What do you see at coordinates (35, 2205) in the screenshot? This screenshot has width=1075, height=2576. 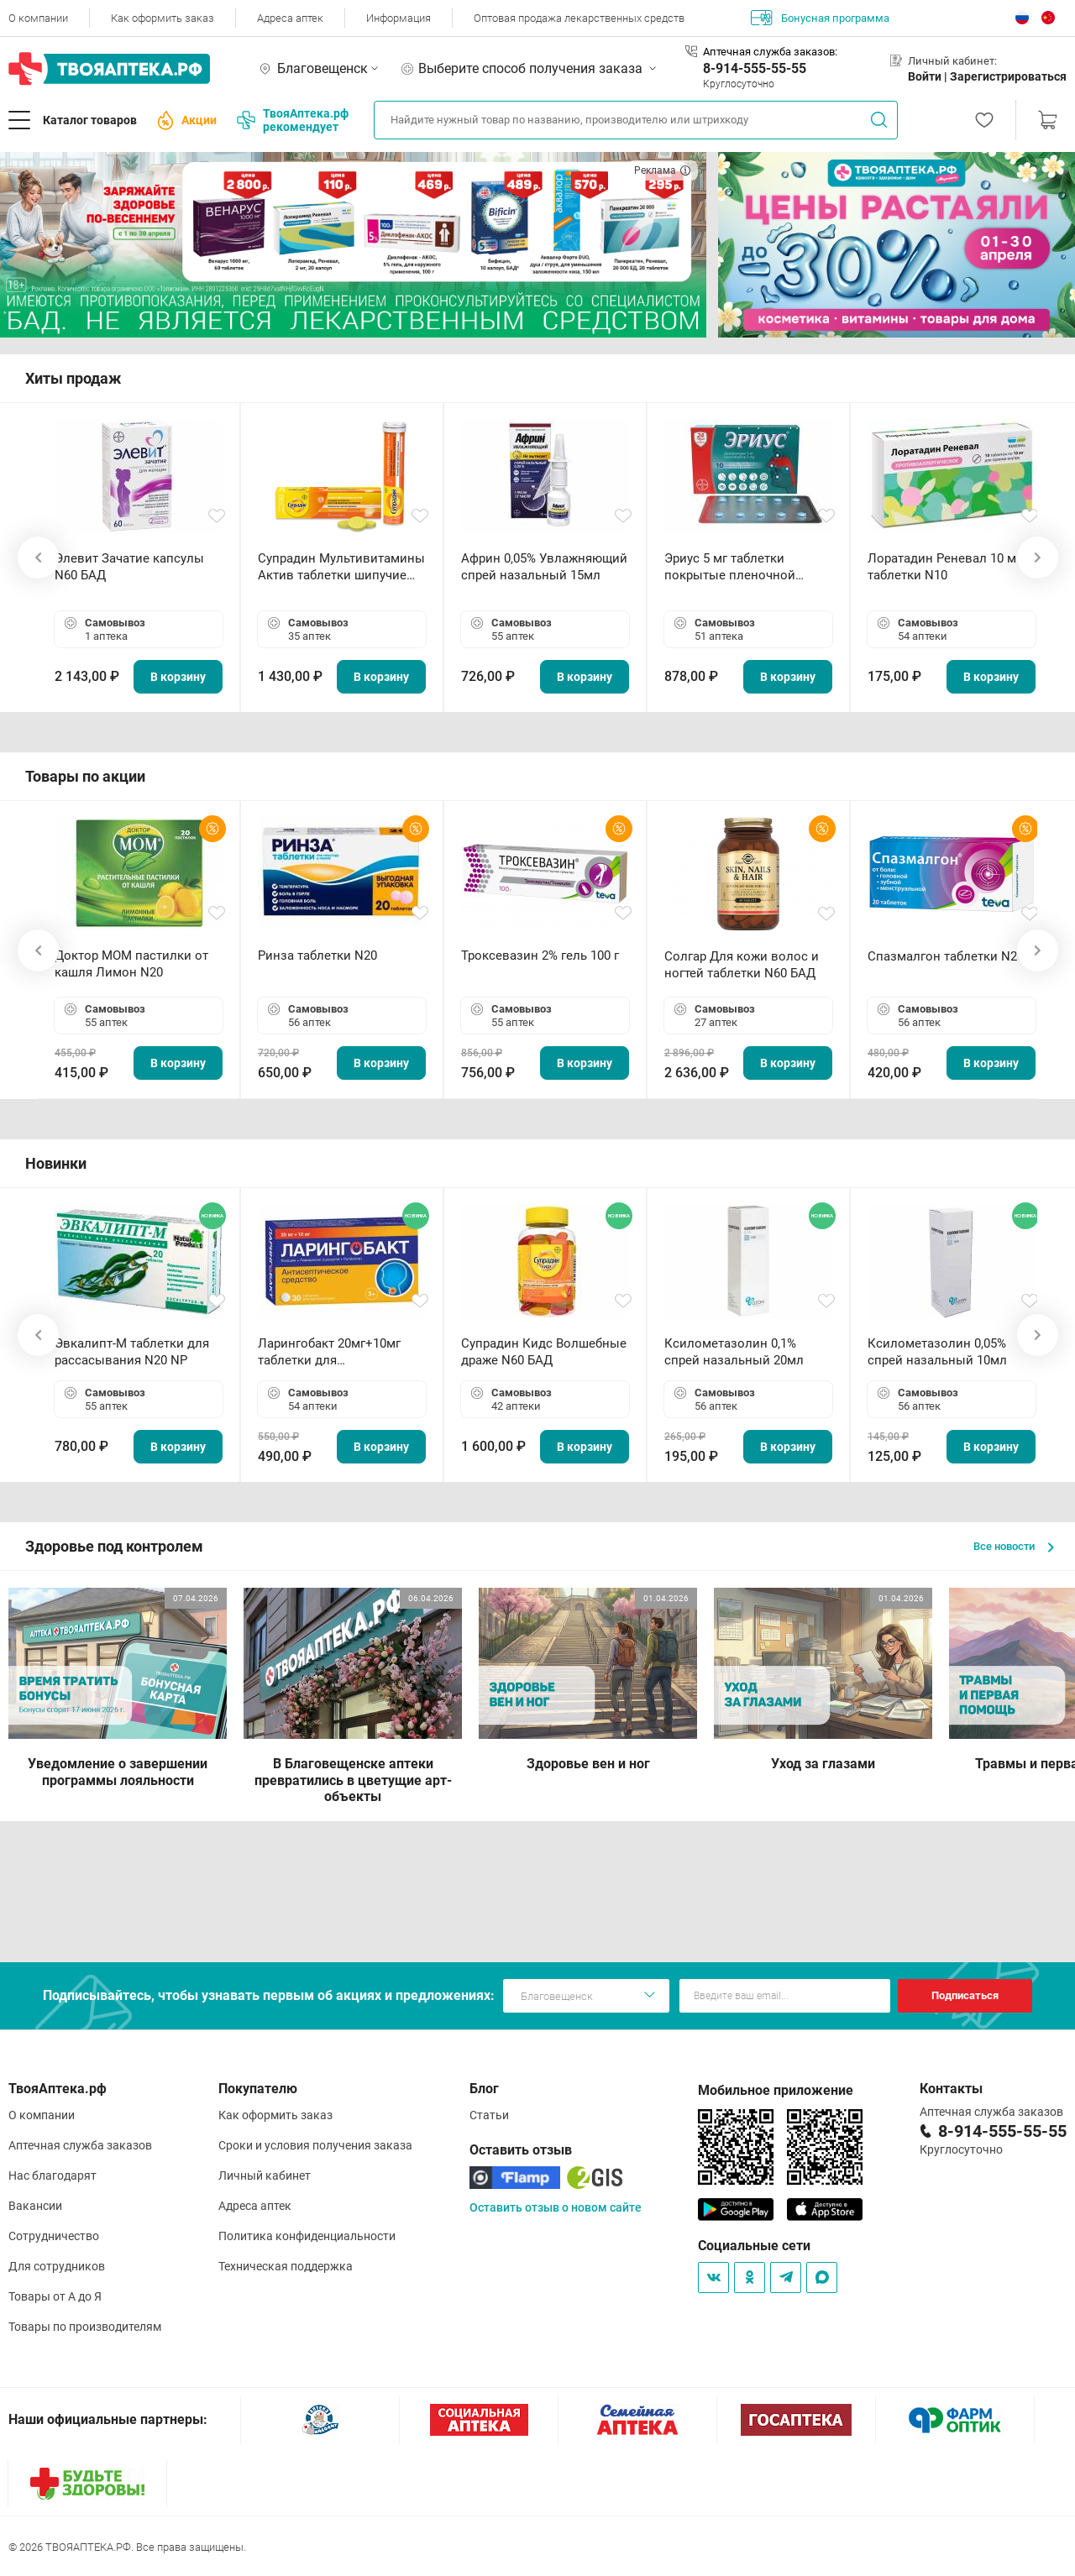 I see `Вакансии` at bounding box center [35, 2205].